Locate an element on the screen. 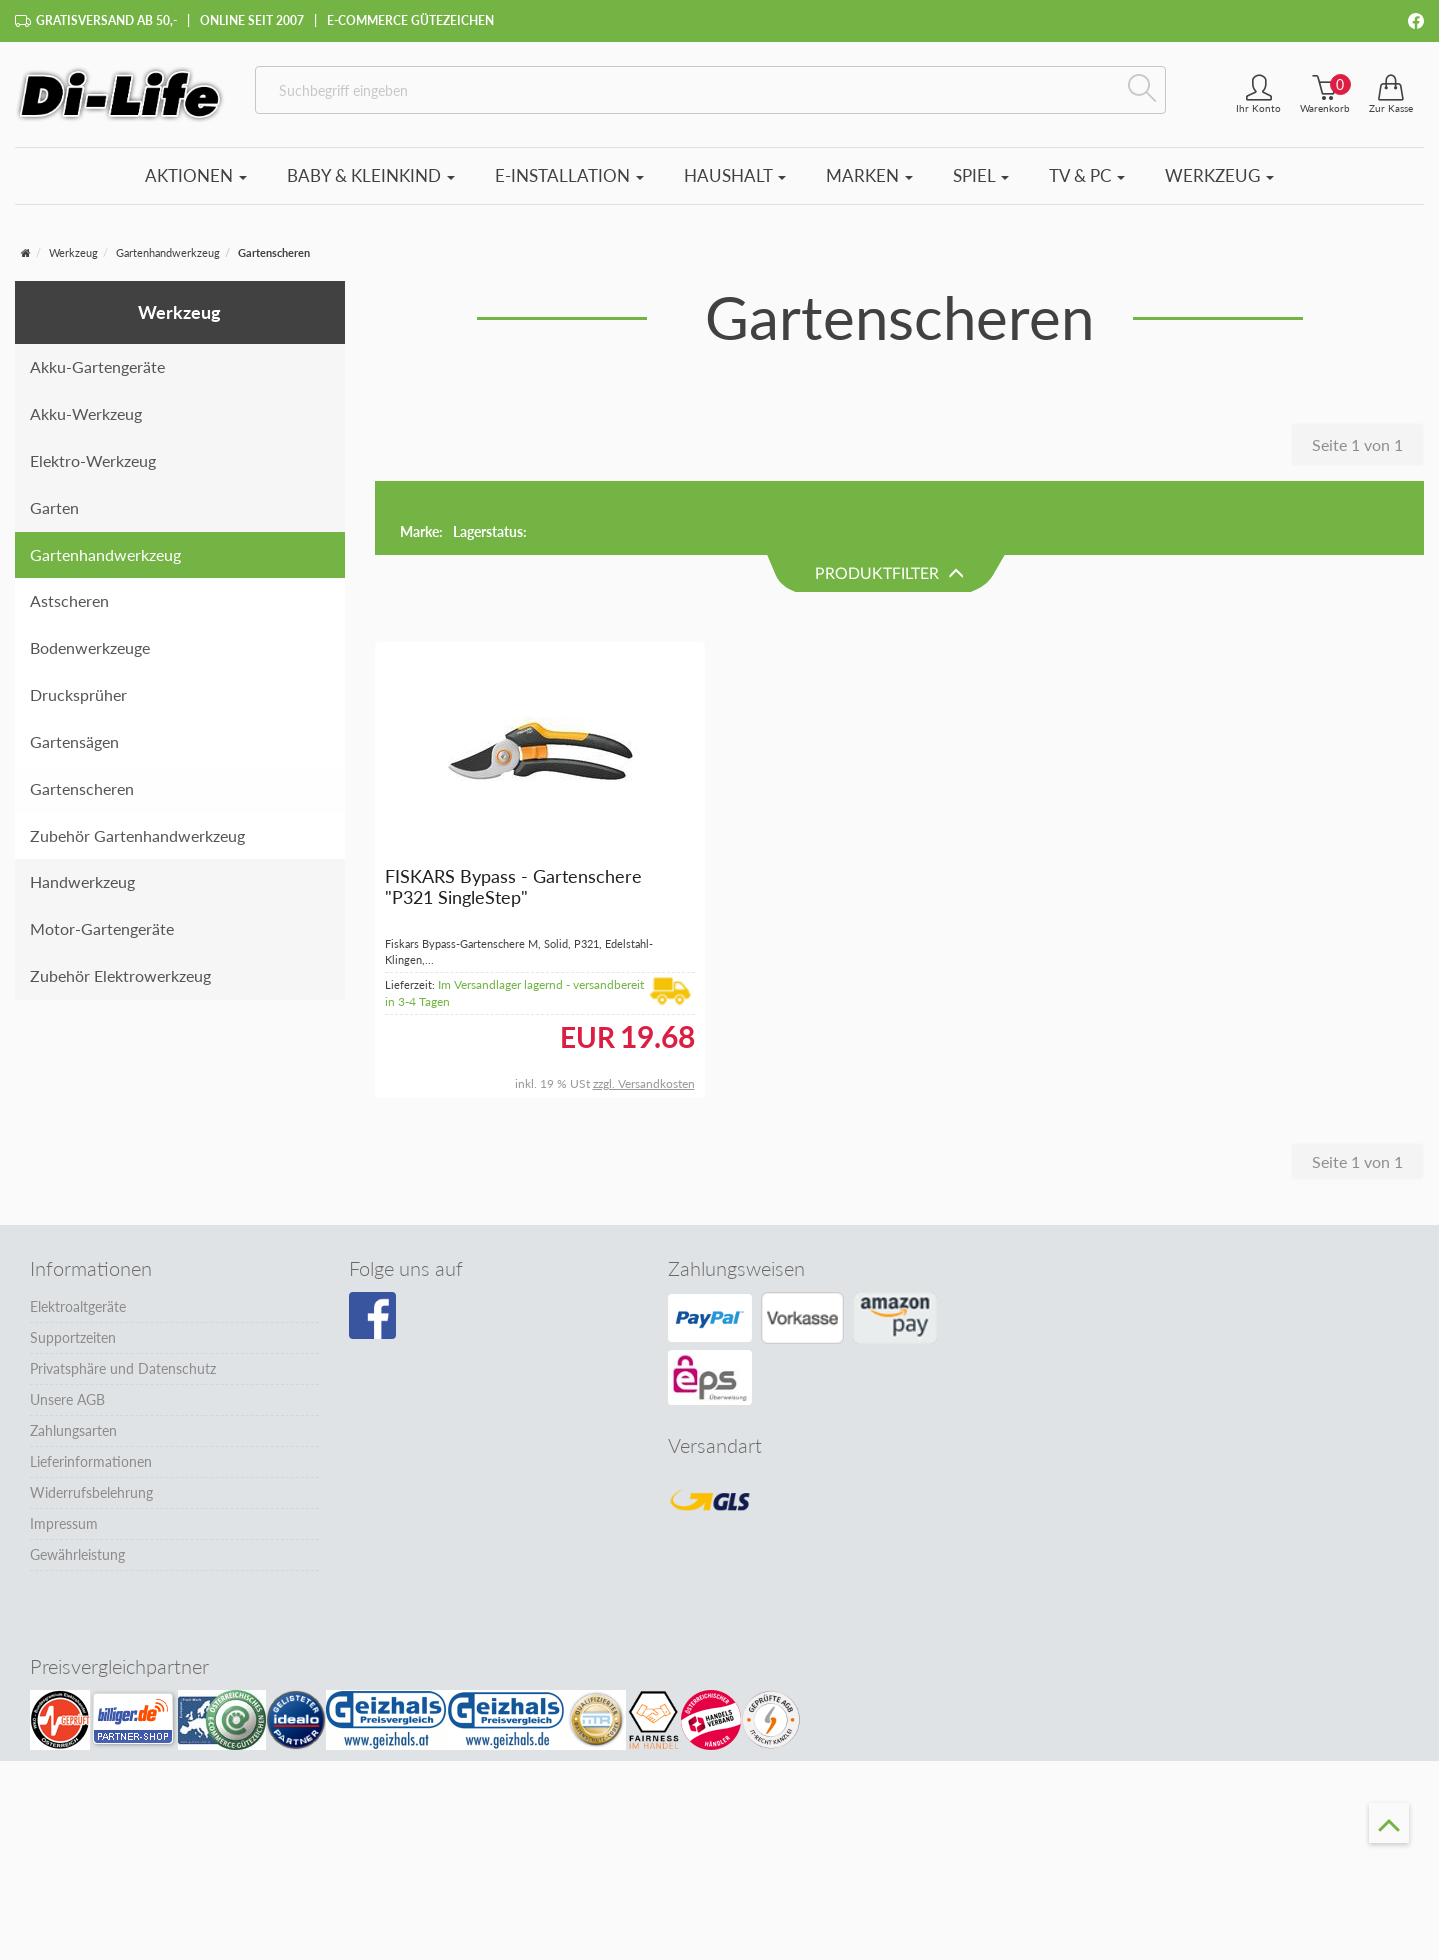 This screenshot has width=1439, height=1960. Spiel is located at coordinates (981, 175).